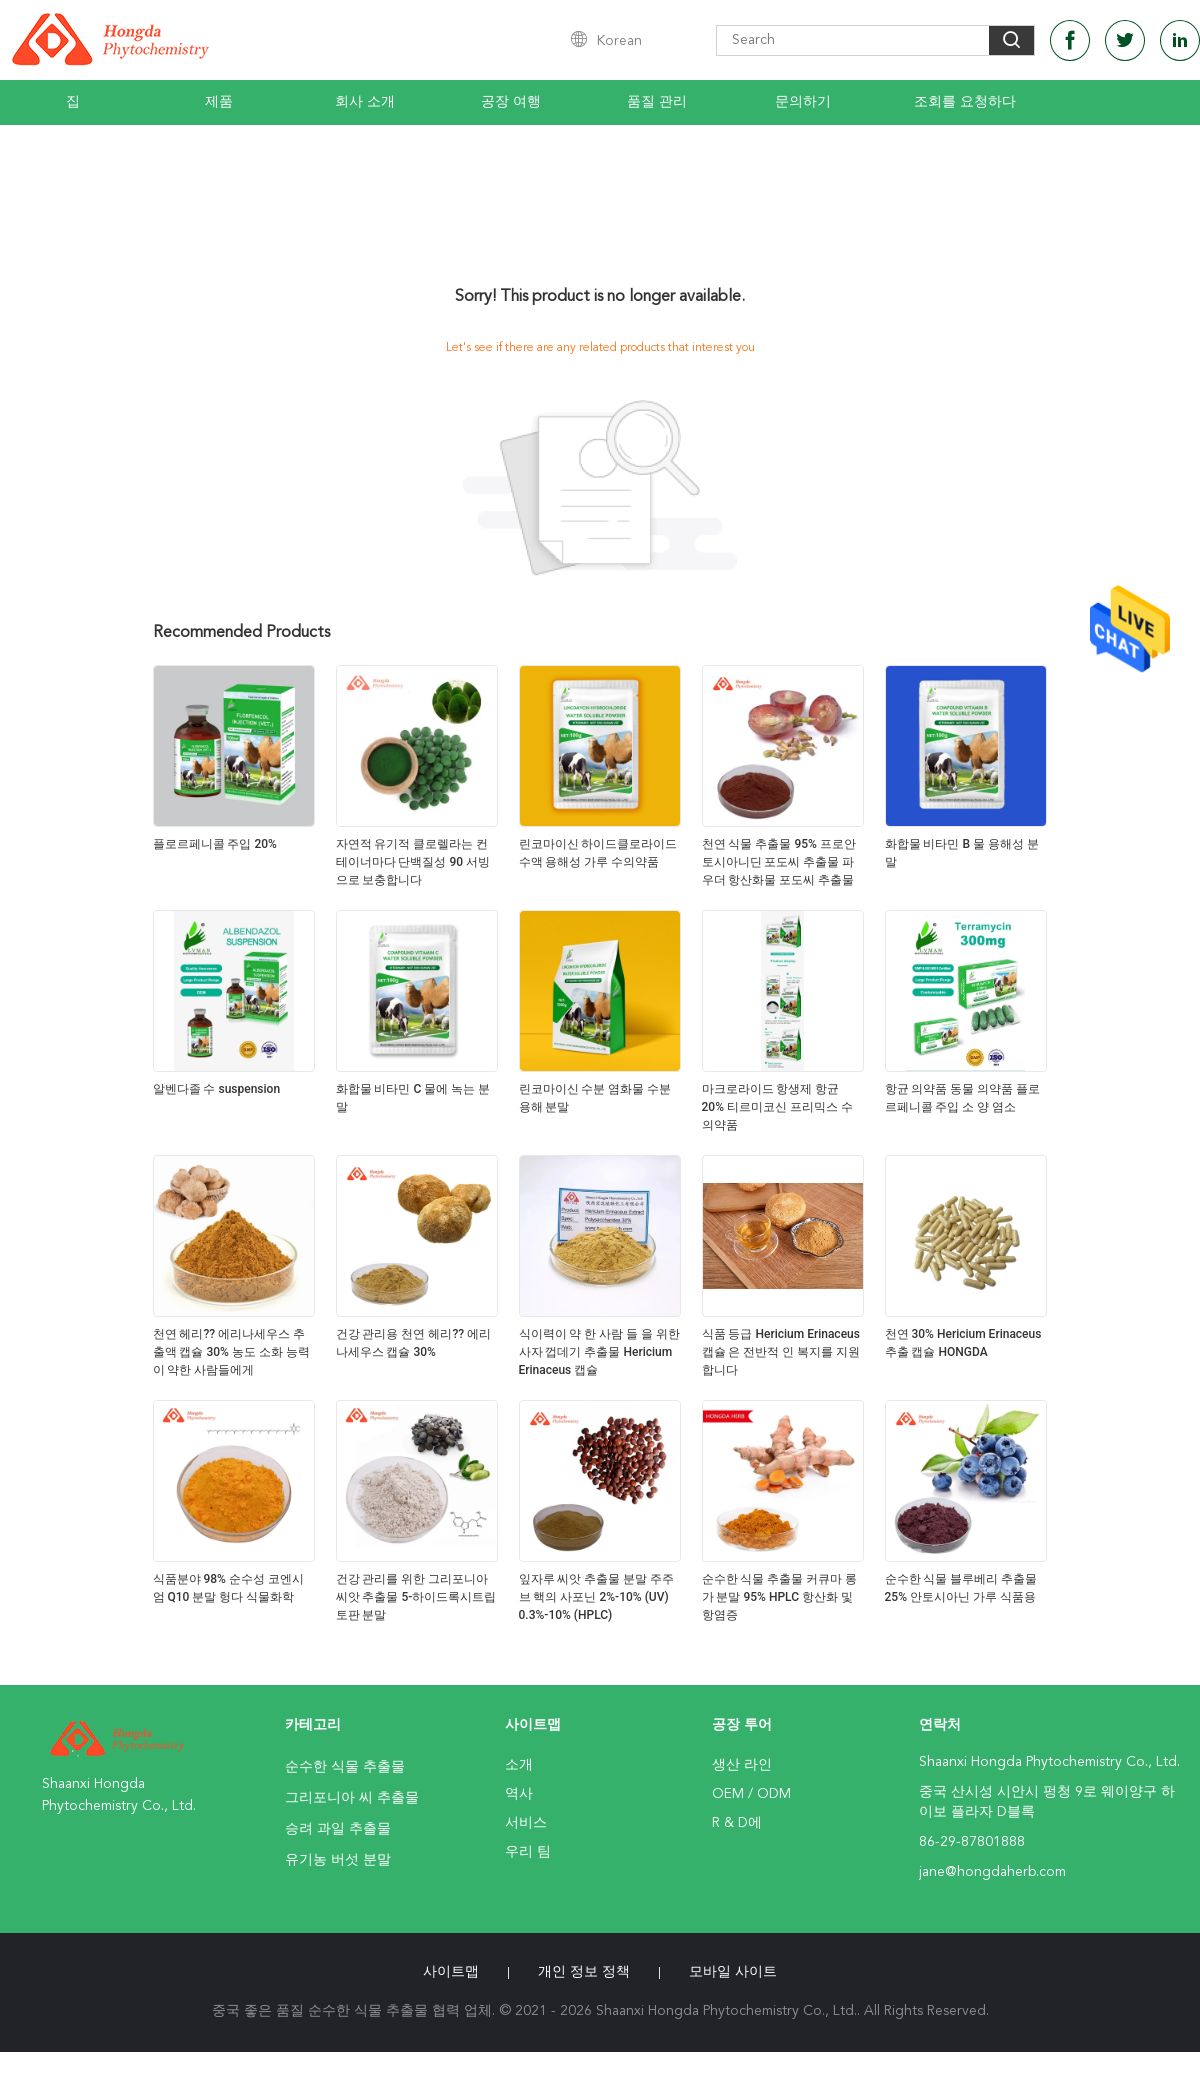 This screenshot has width=1200, height=2091. What do you see at coordinates (519, 1794) in the screenshot?
I see `역사` at bounding box center [519, 1794].